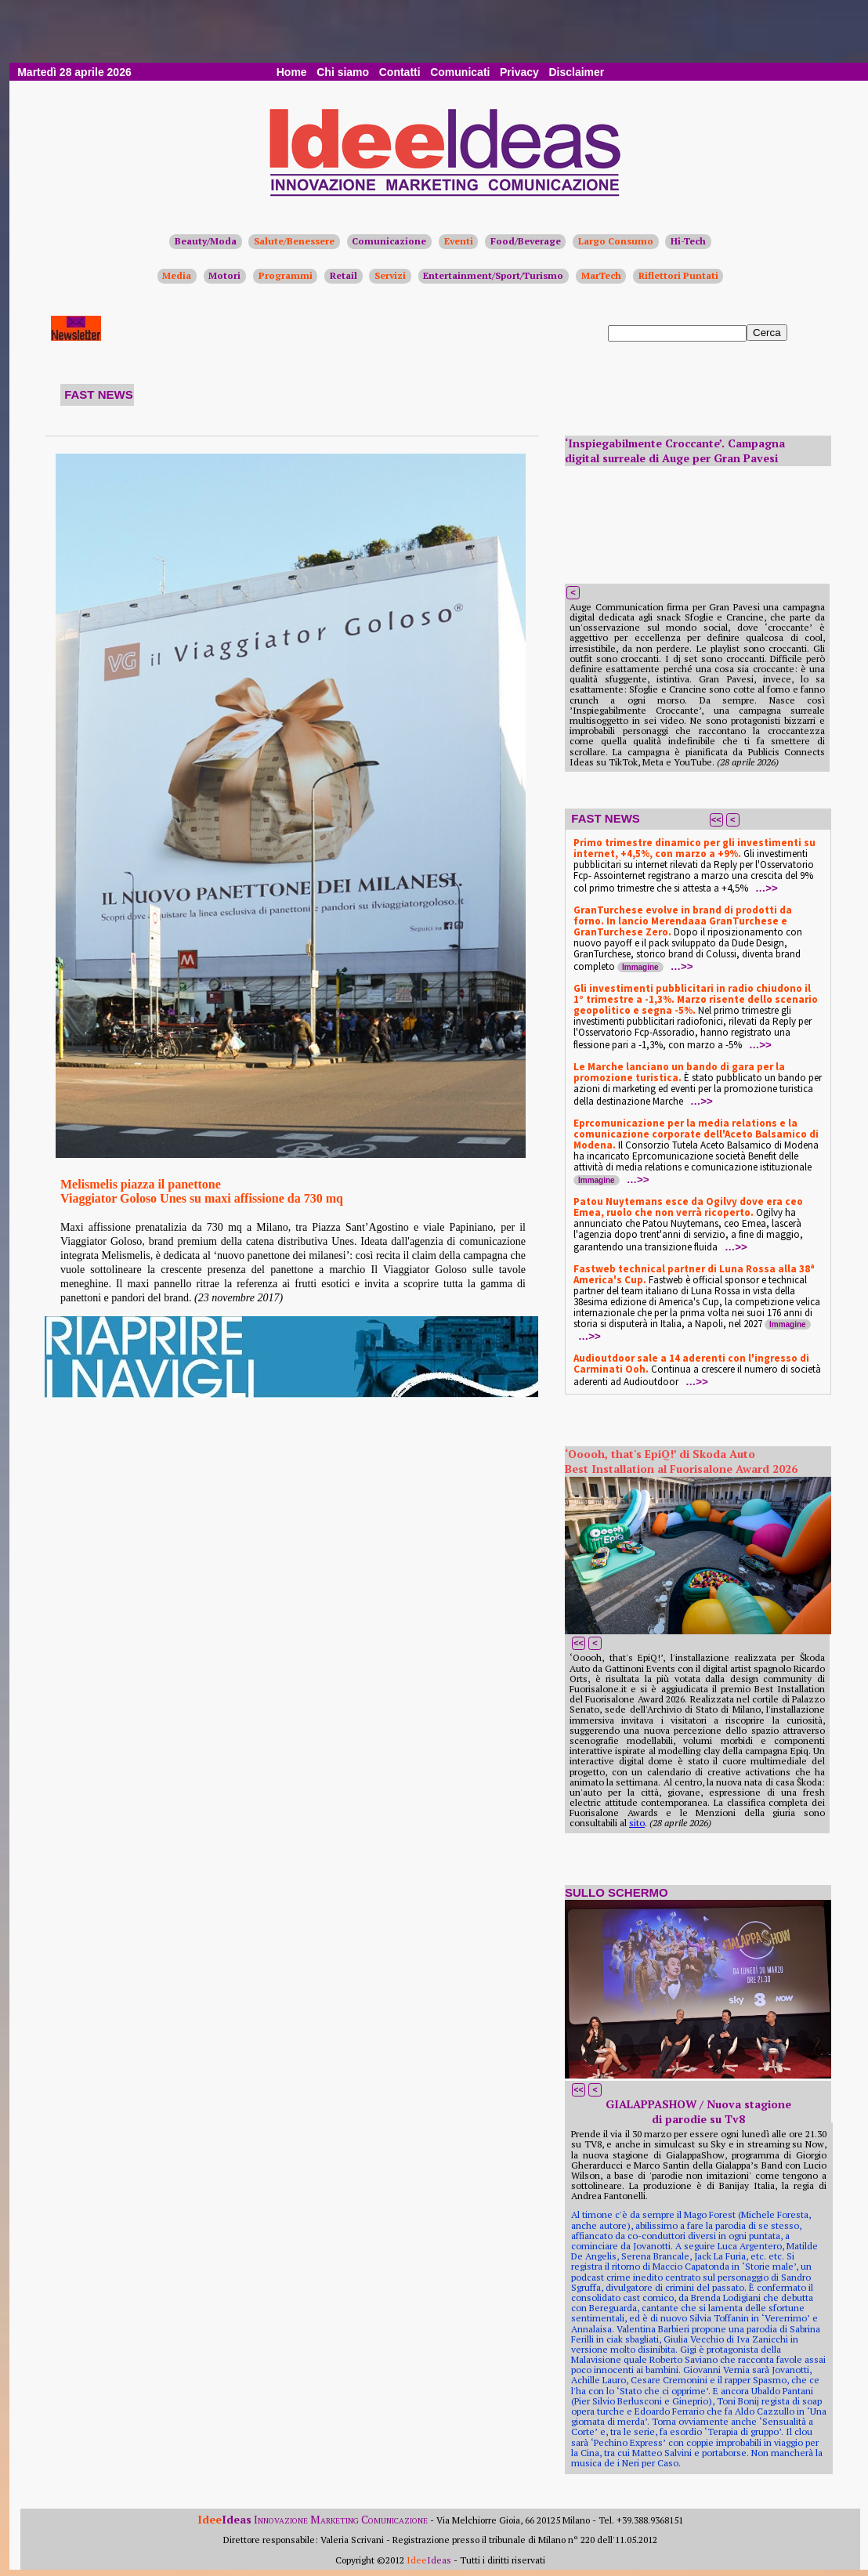 Image resolution: width=868 pixels, height=2576 pixels. What do you see at coordinates (493, 275) in the screenshot?
I see `Entertainment/Sport/Turismo` at bounding box center [493, 275].